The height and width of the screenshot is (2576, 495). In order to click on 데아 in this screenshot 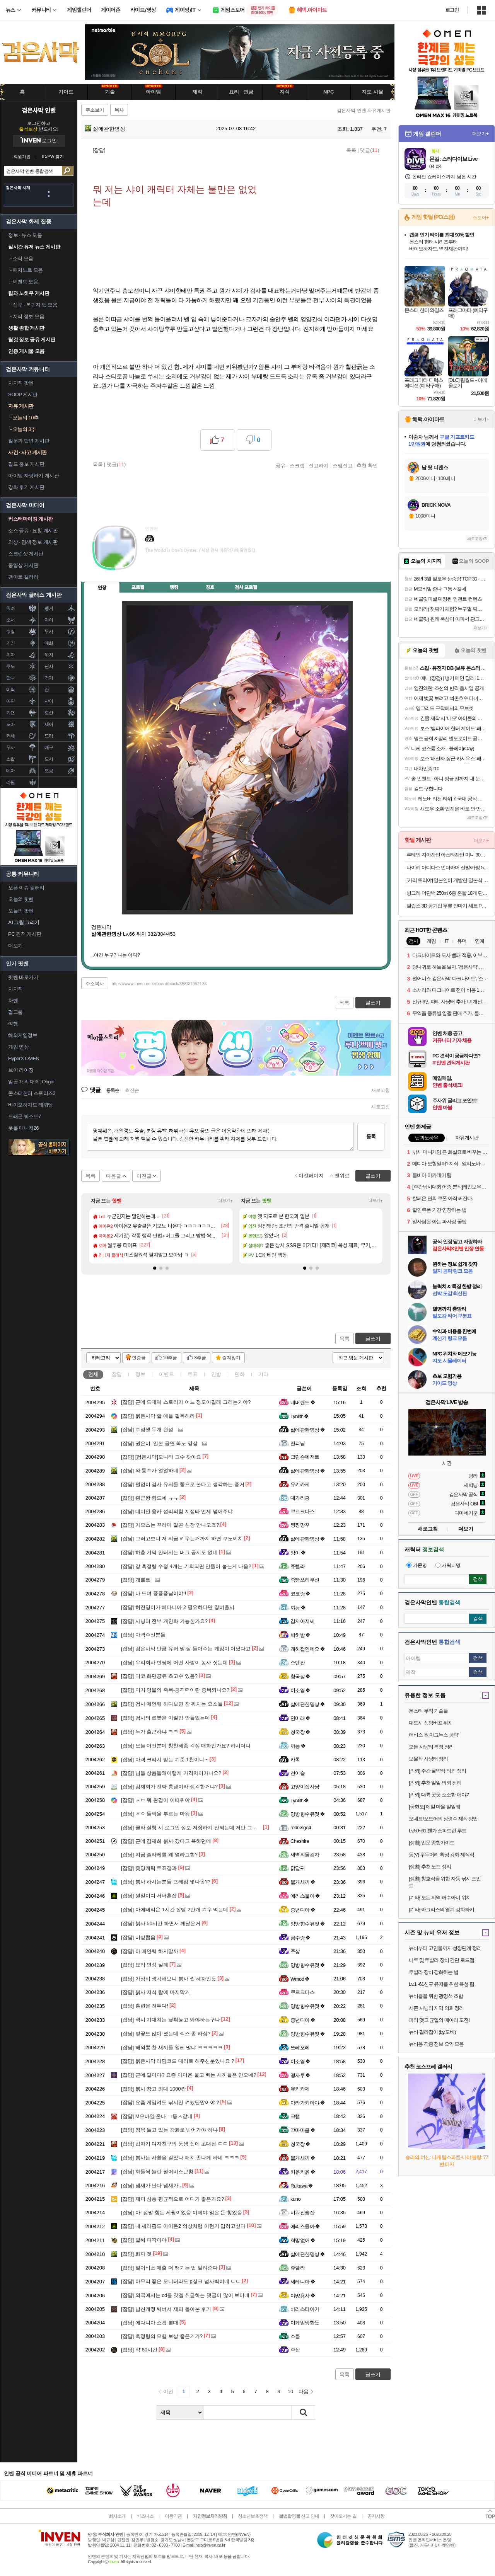, I will do `click(10, 770)`.